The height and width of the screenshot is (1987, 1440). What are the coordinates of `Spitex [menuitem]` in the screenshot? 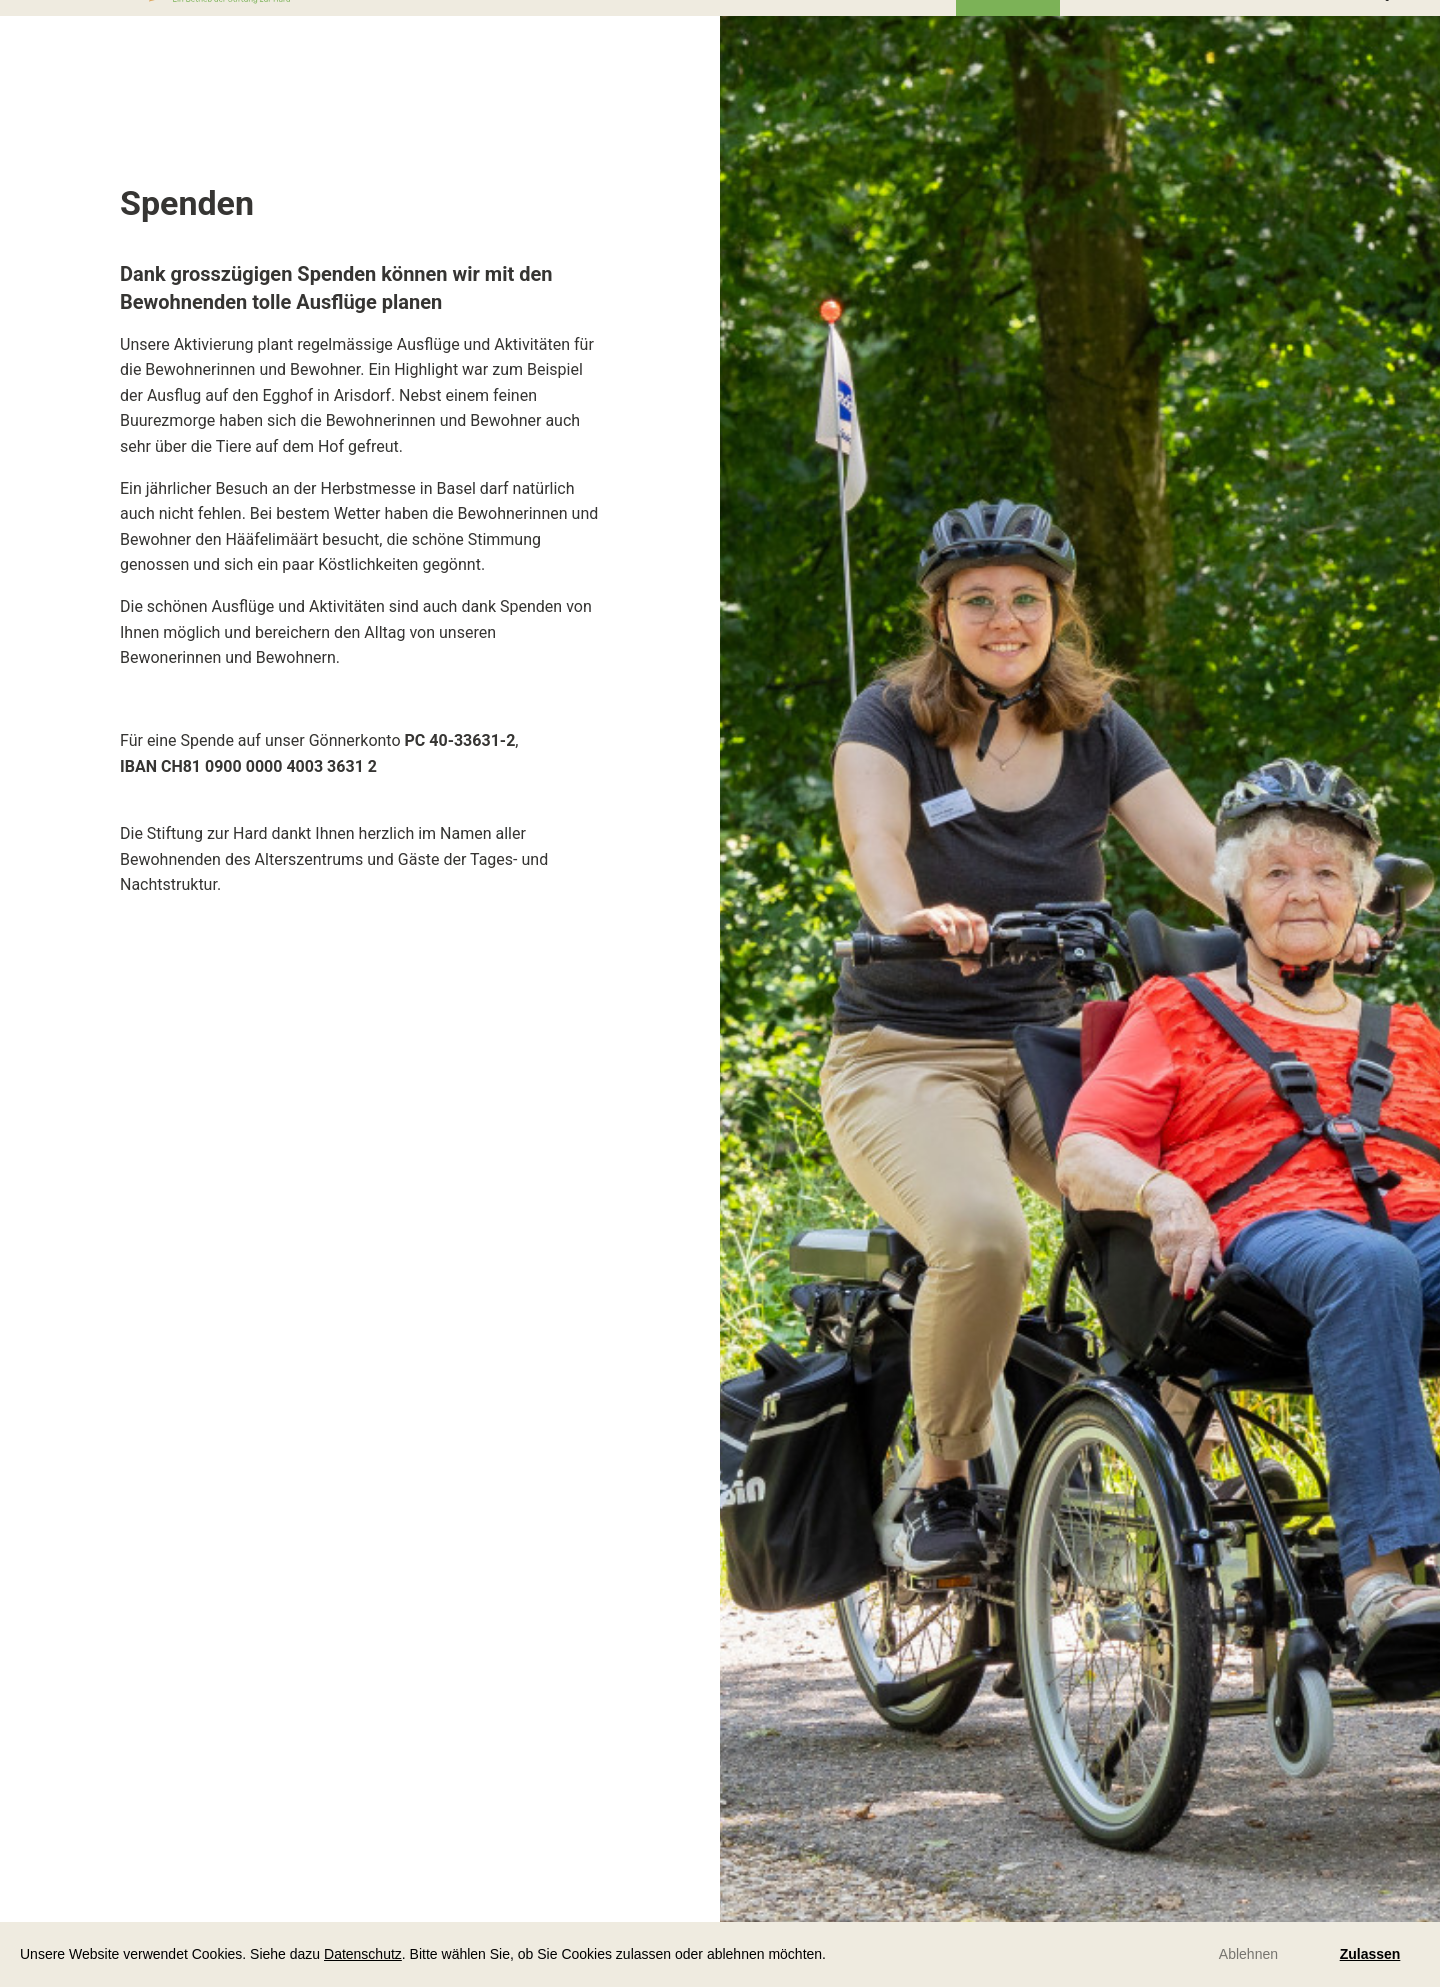 It's located at (1221, 29).